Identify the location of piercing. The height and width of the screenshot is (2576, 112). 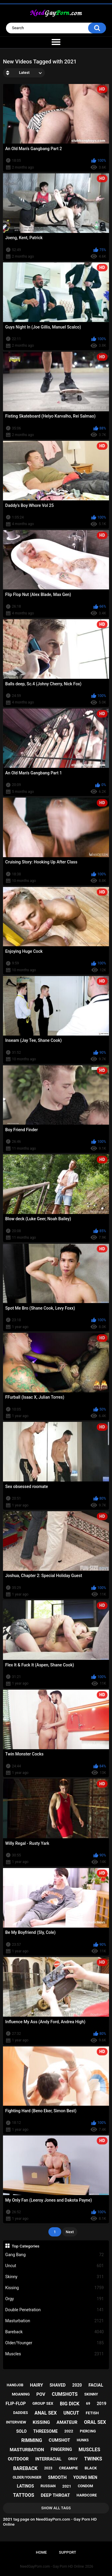
(88, 2431).